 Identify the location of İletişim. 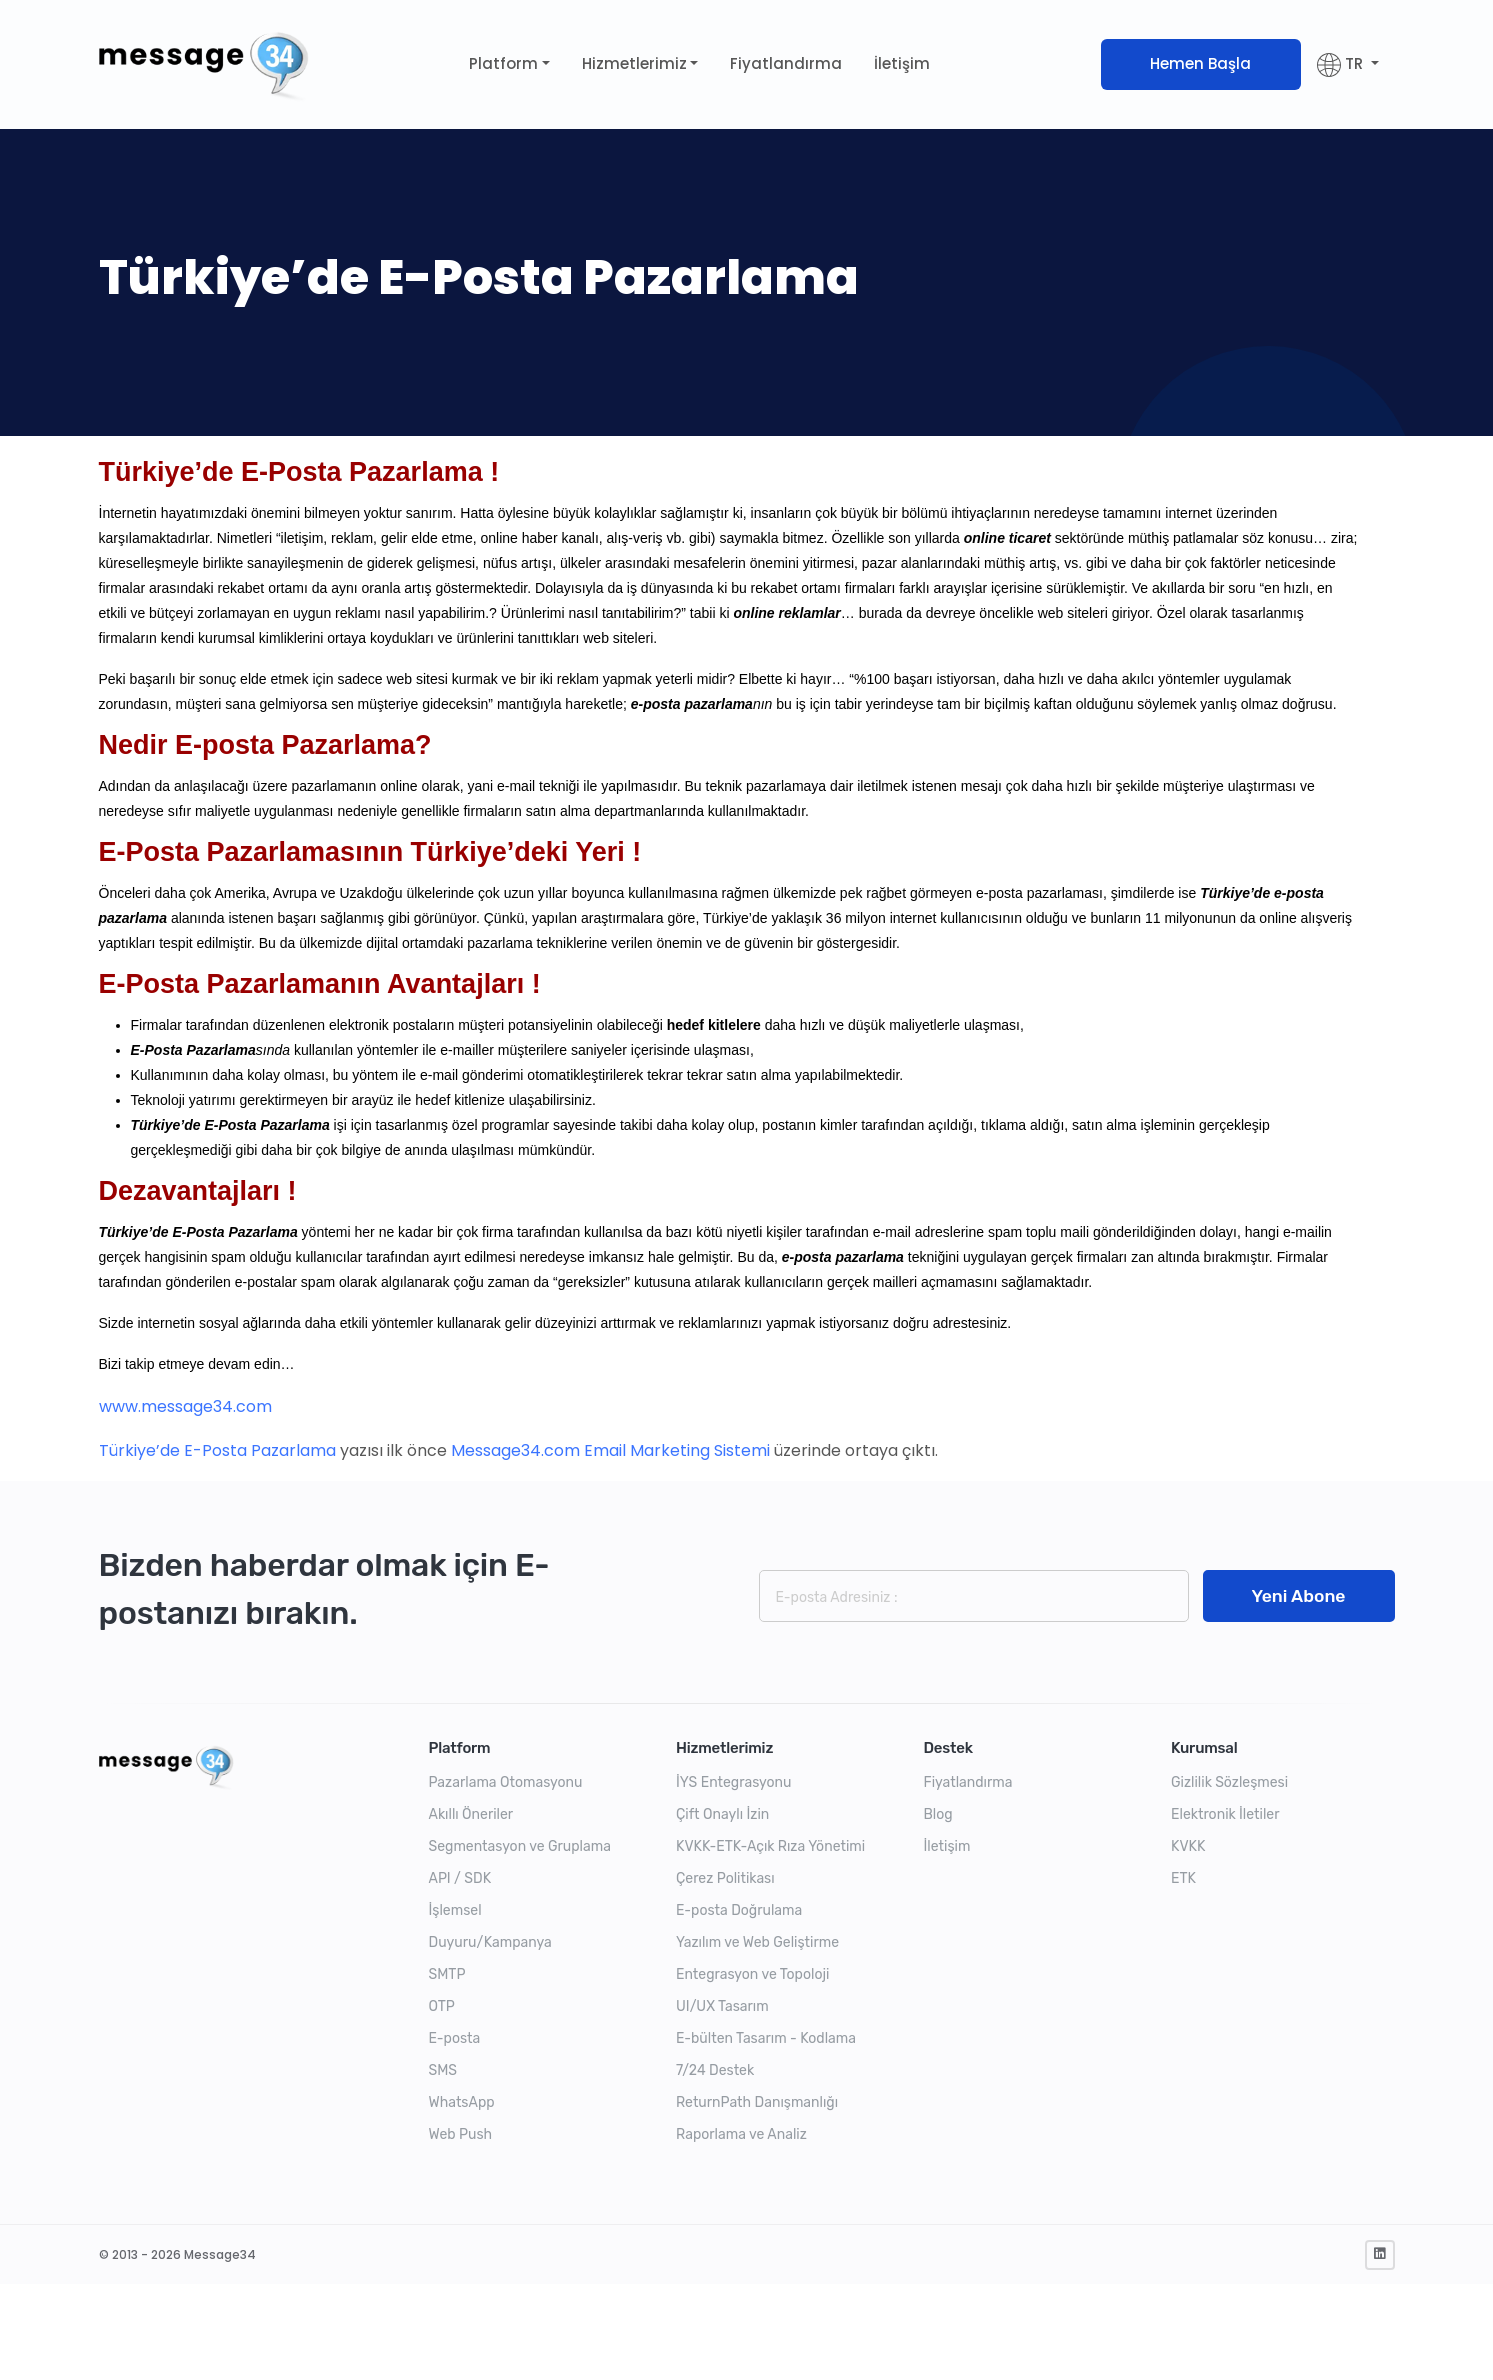
(902, 63).